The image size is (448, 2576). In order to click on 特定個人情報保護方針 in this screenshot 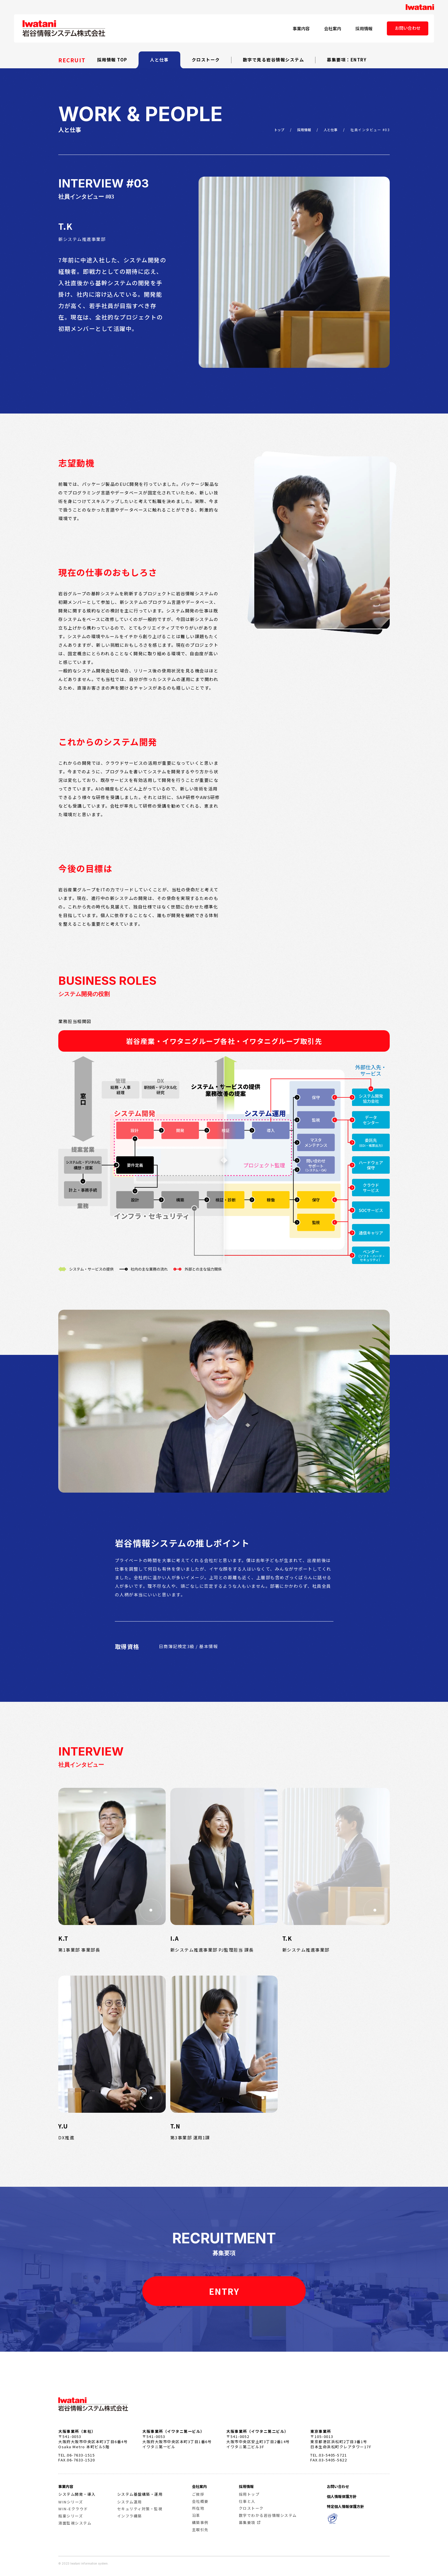, I will do `click(345, 2506)`.